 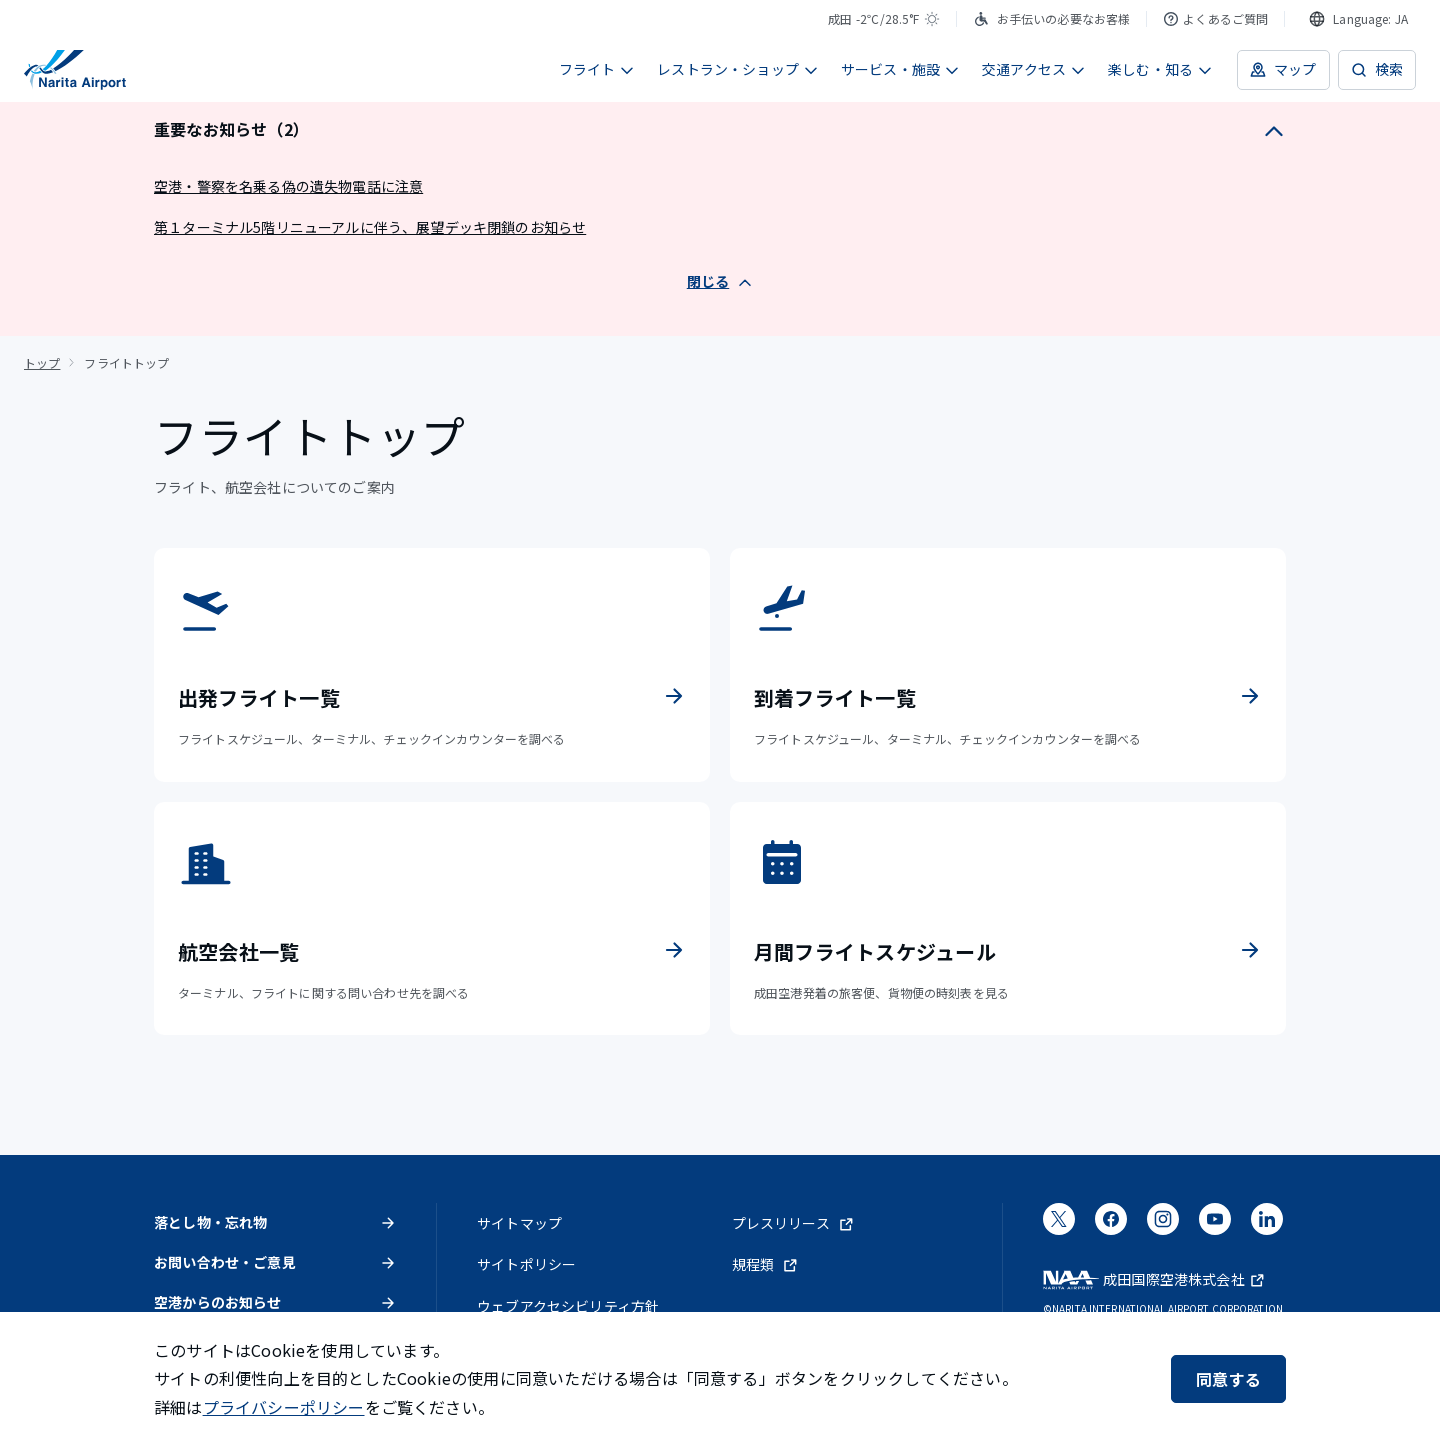 What do you see at coordinates (597, 69) in the screenshot?
I see `フライト` at bounding box center [597, 69].